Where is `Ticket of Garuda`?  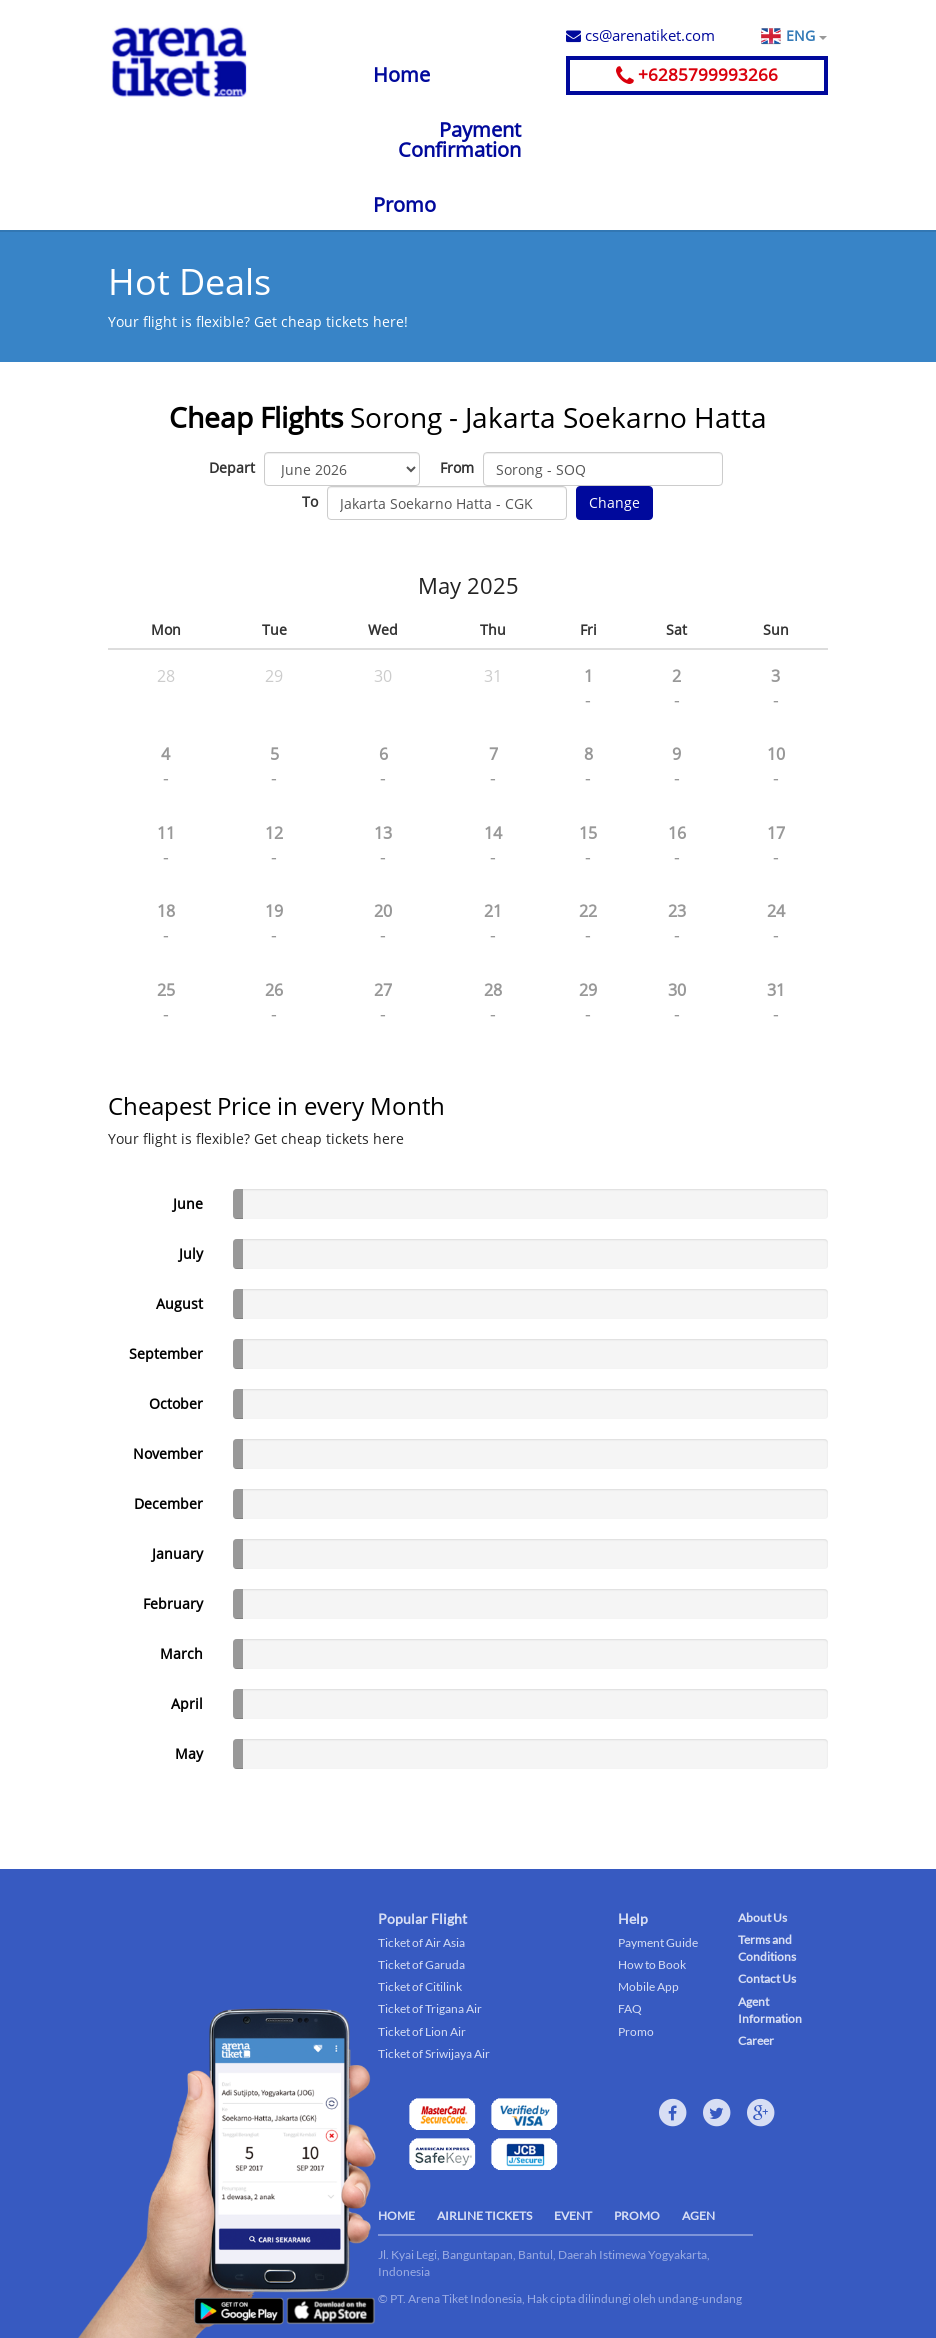 Ticket of Garuda is located at coordinates (421, 1964).